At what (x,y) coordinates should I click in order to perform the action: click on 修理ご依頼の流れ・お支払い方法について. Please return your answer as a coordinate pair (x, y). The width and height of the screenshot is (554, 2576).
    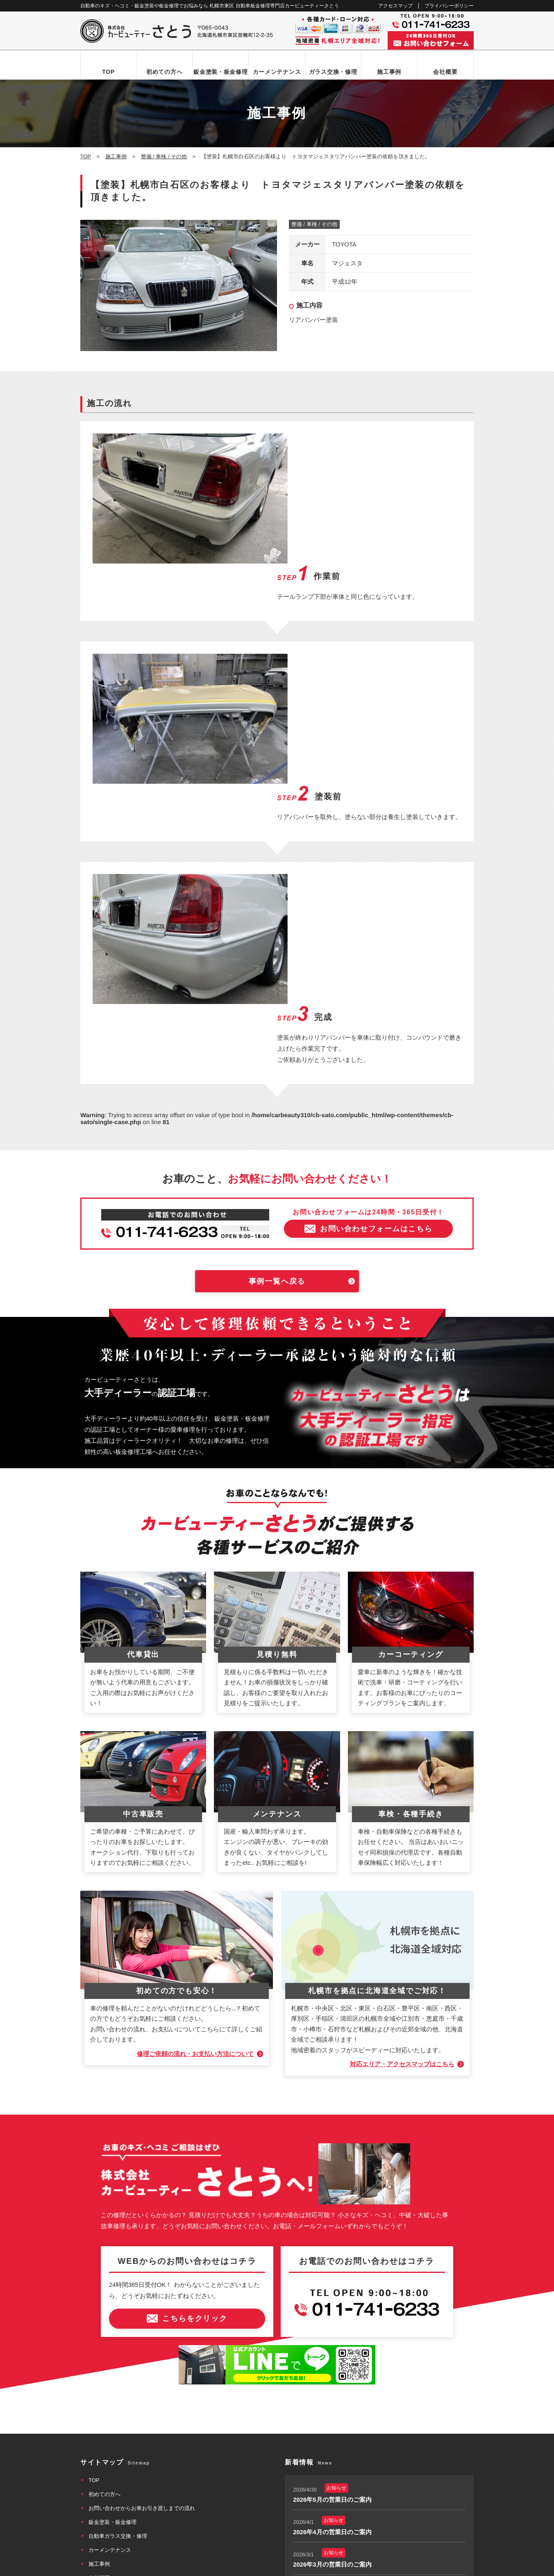
    Looking at the image, I should click on (194, 1845).